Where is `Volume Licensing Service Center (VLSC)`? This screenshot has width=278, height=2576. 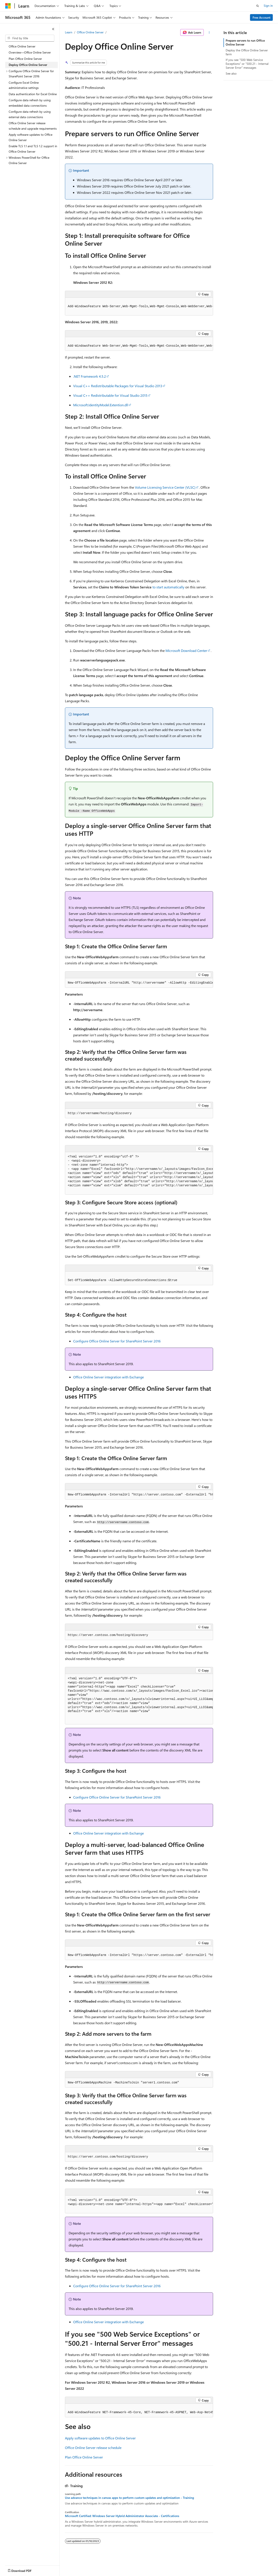
Volume Licensing Service Center (VLSC) is located at coordinates (165, 487).